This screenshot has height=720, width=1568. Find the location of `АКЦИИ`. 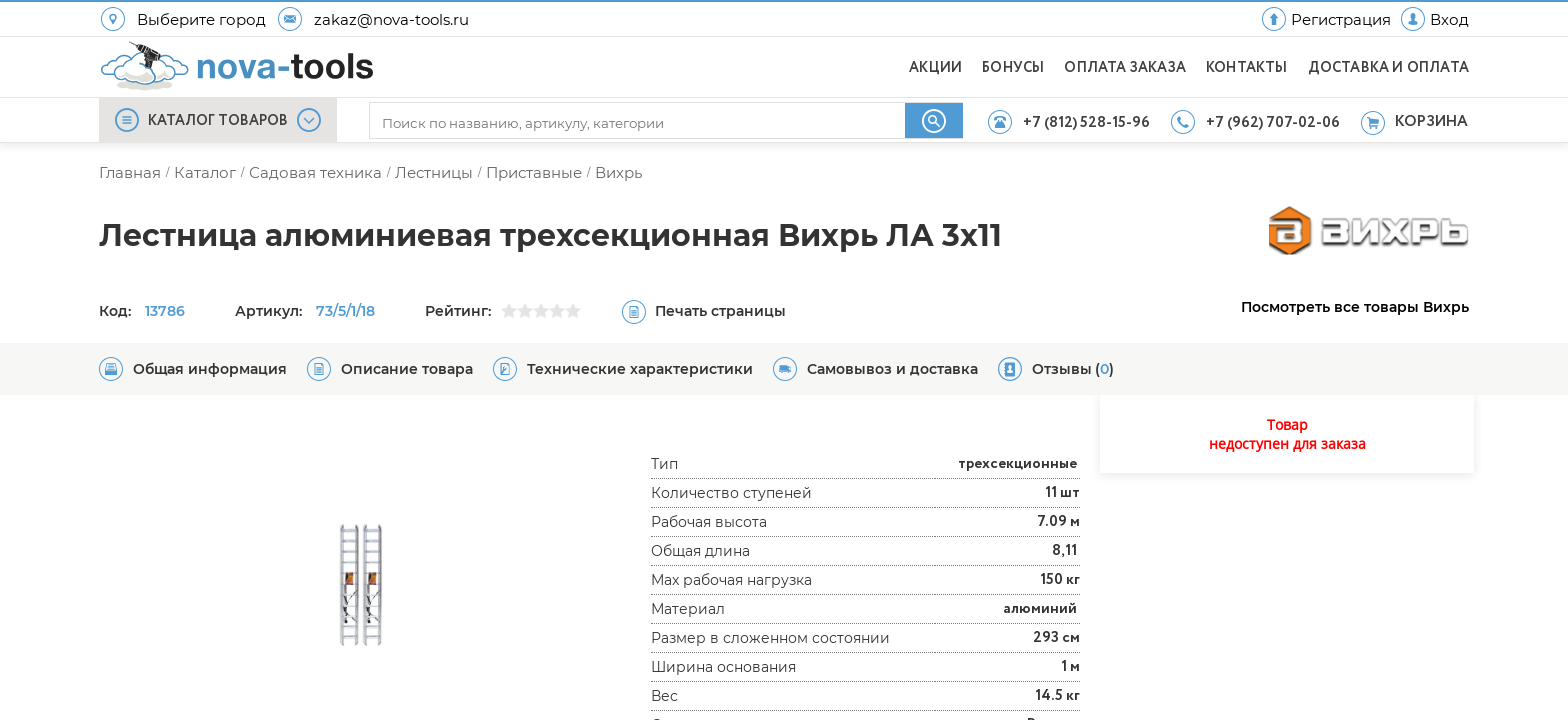

АКЦИИ is located at coordinates (935, 68).